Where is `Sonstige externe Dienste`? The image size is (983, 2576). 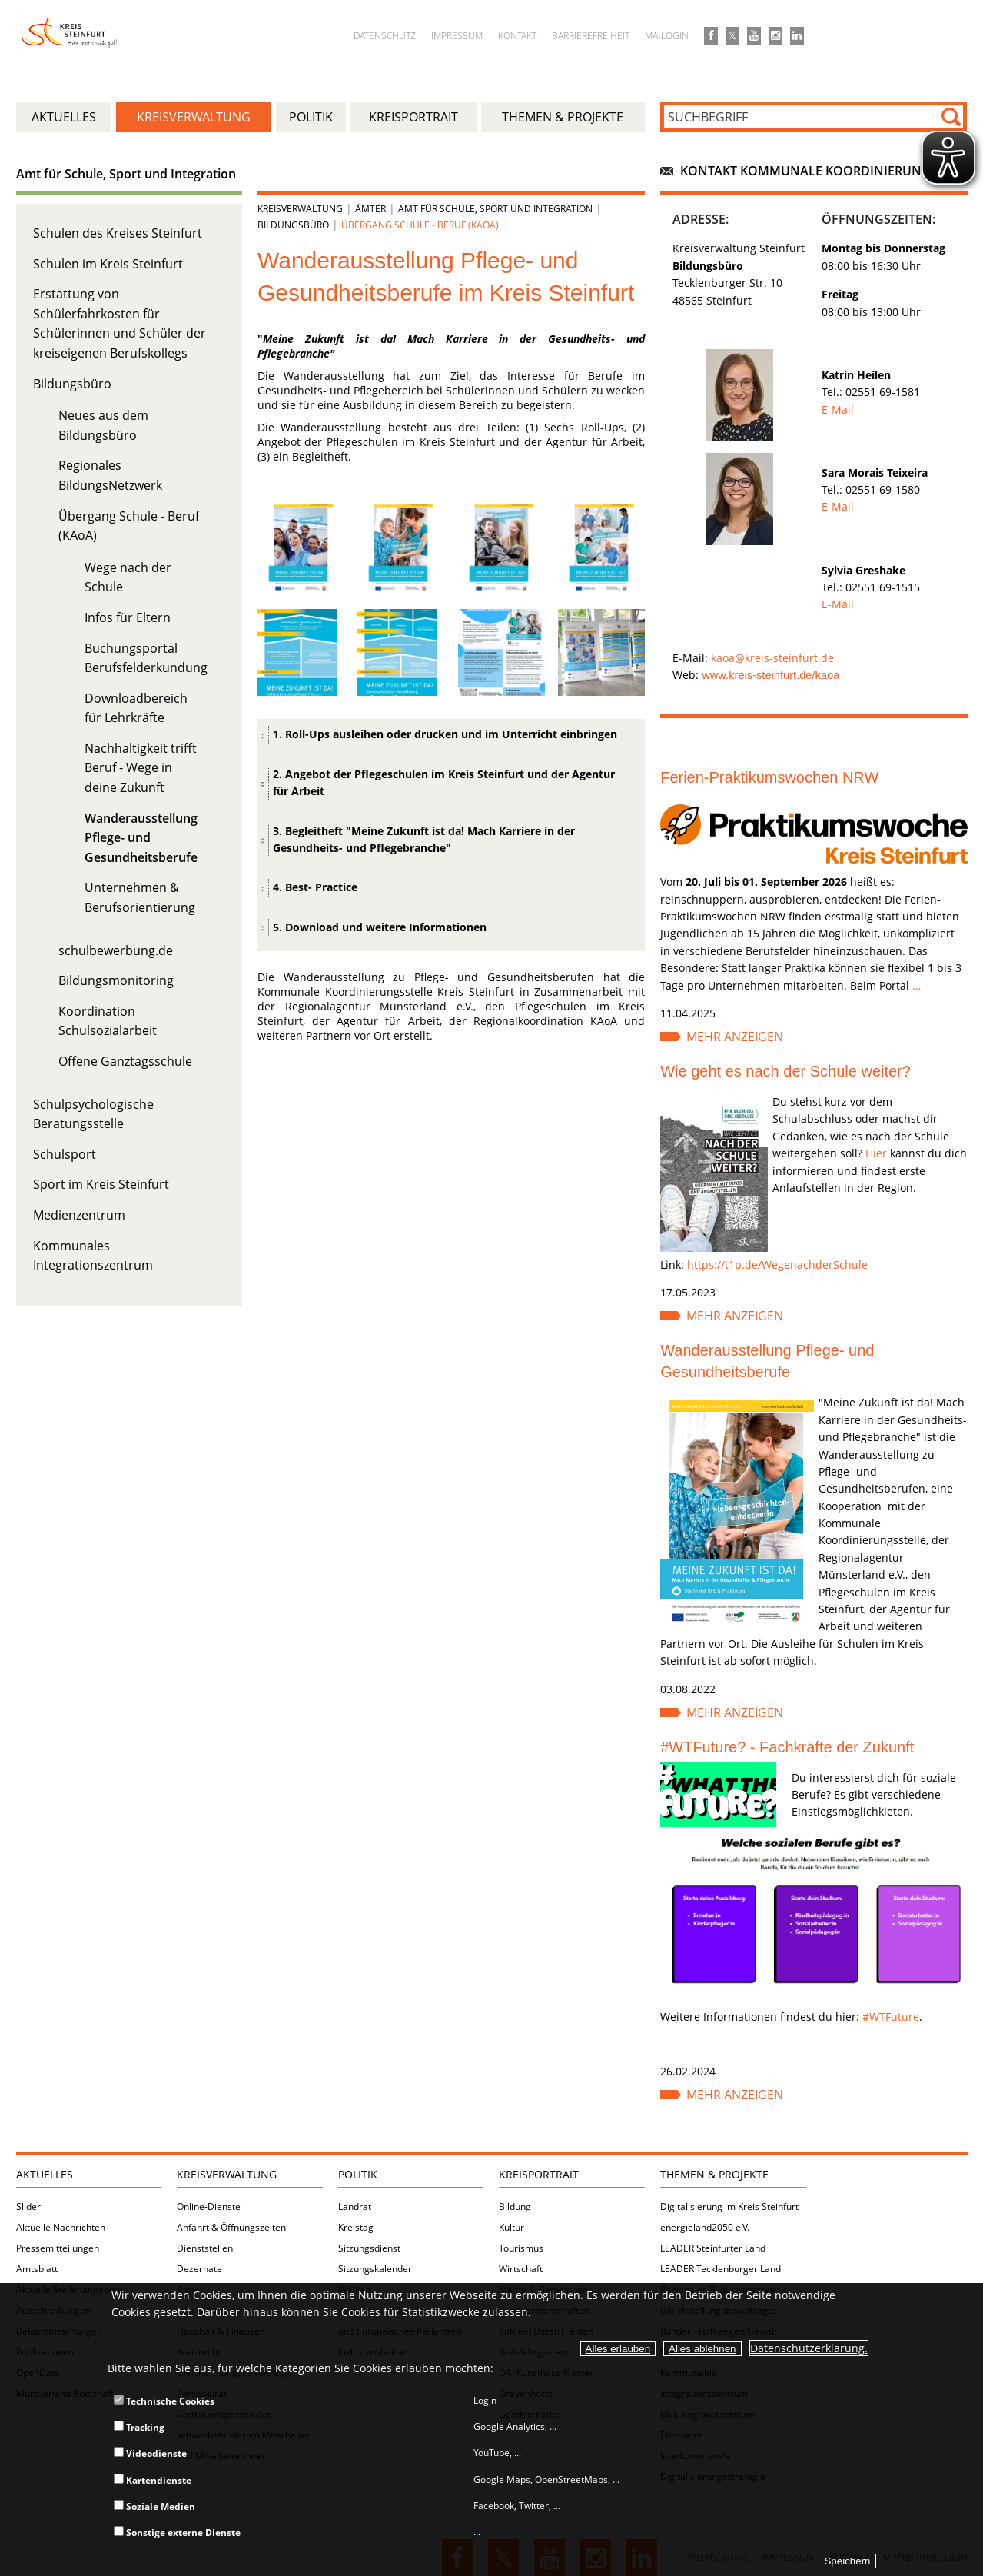
Sonstige externe Dienste is located at coordinates (177, 2532).